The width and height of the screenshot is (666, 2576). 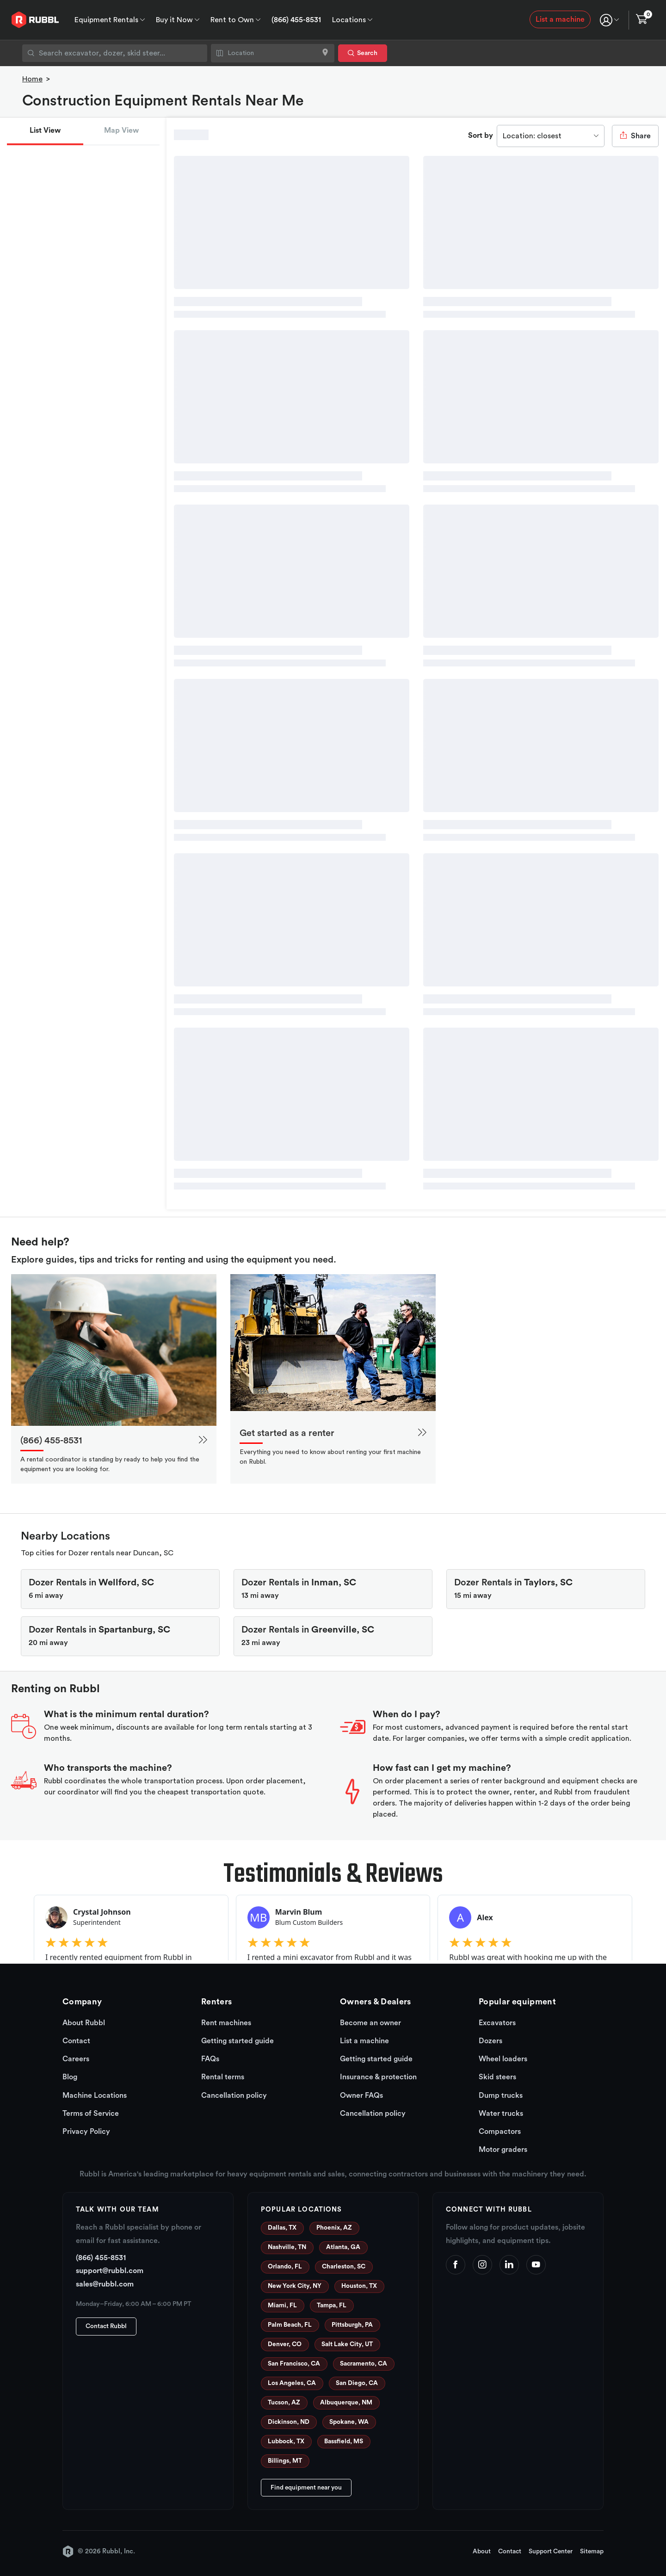 I want to click on Owner FAQs, so click(x=361, y=2095).